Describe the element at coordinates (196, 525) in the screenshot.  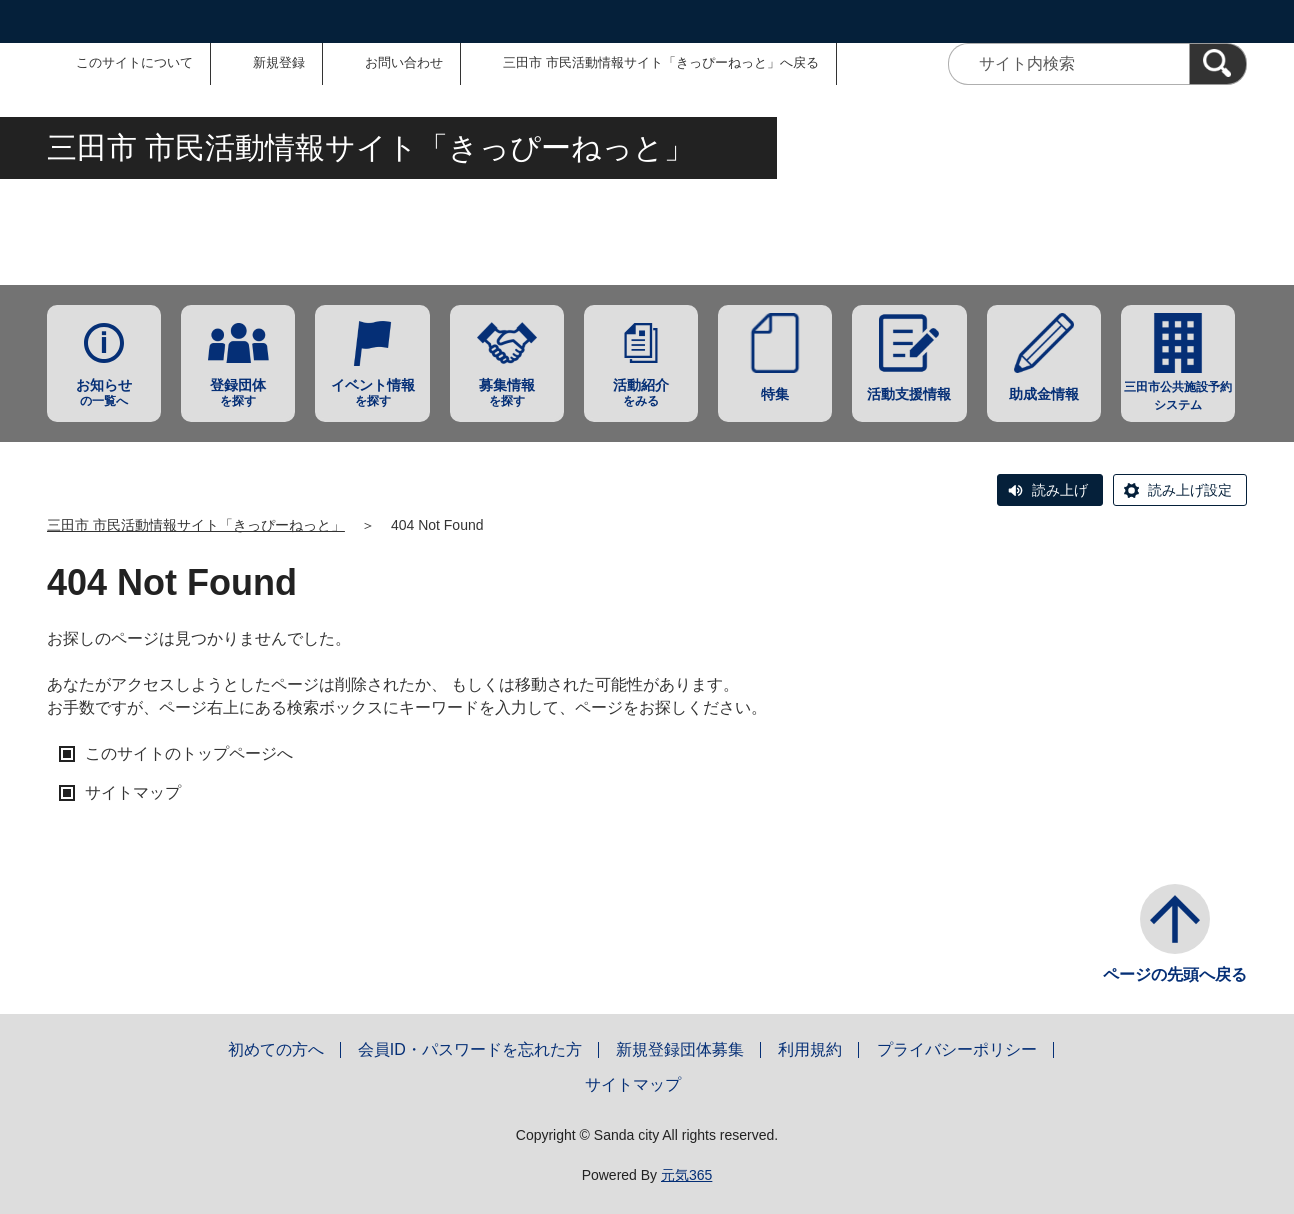
I see `三田市 市民活動情報サイト「きっぴーねっと」` at that location.